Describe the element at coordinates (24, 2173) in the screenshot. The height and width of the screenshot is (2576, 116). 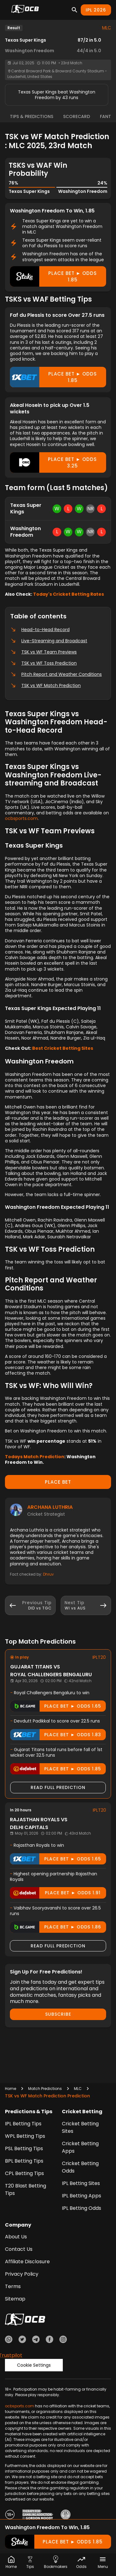
I see `CPL Betting Tips` at that location.